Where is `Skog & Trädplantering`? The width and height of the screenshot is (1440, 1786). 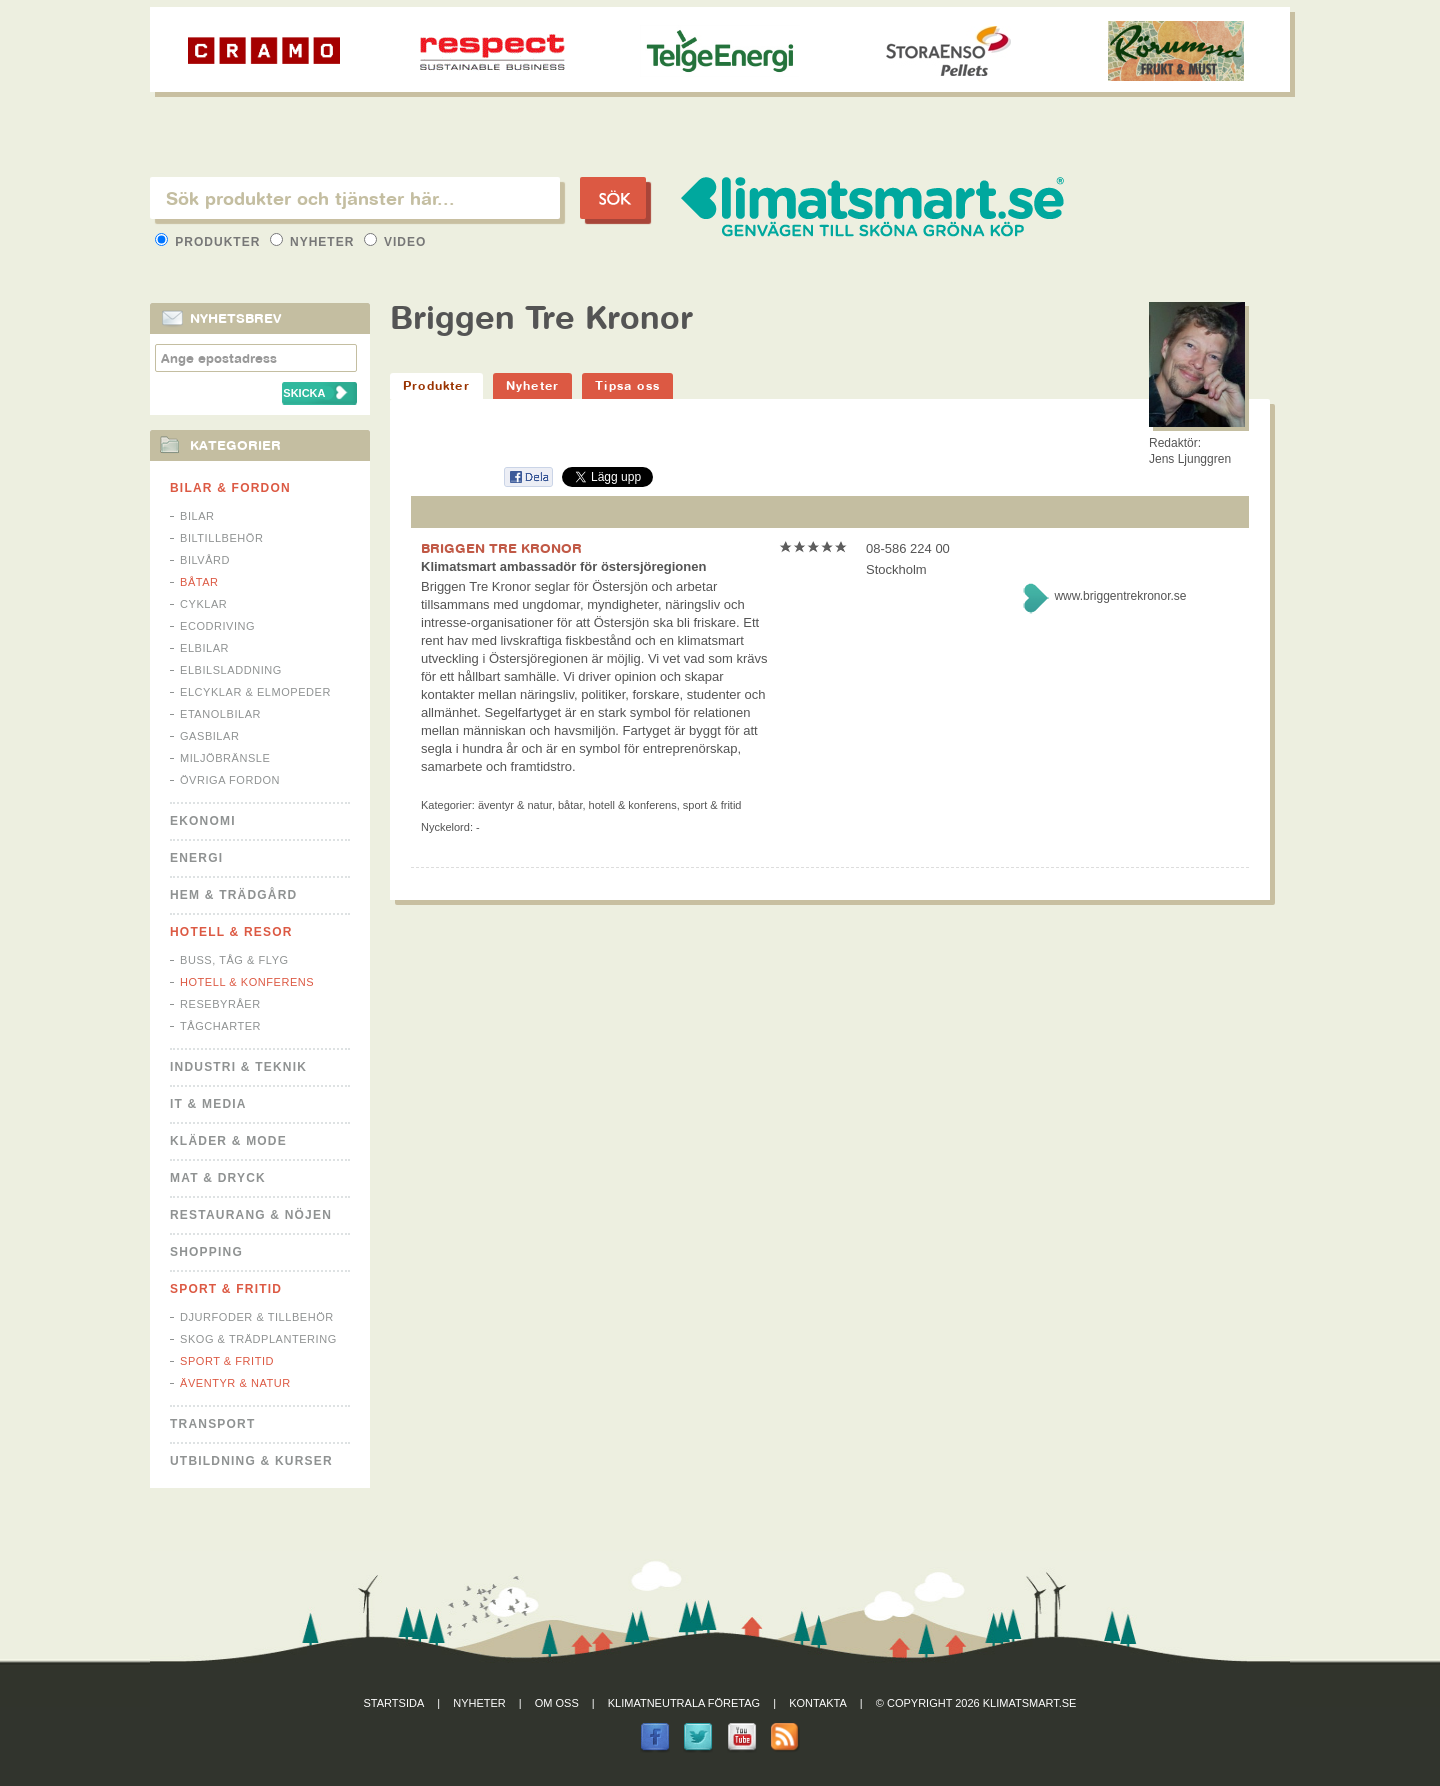
Skog & Trädplantering is located at coordinates (258, 1339).